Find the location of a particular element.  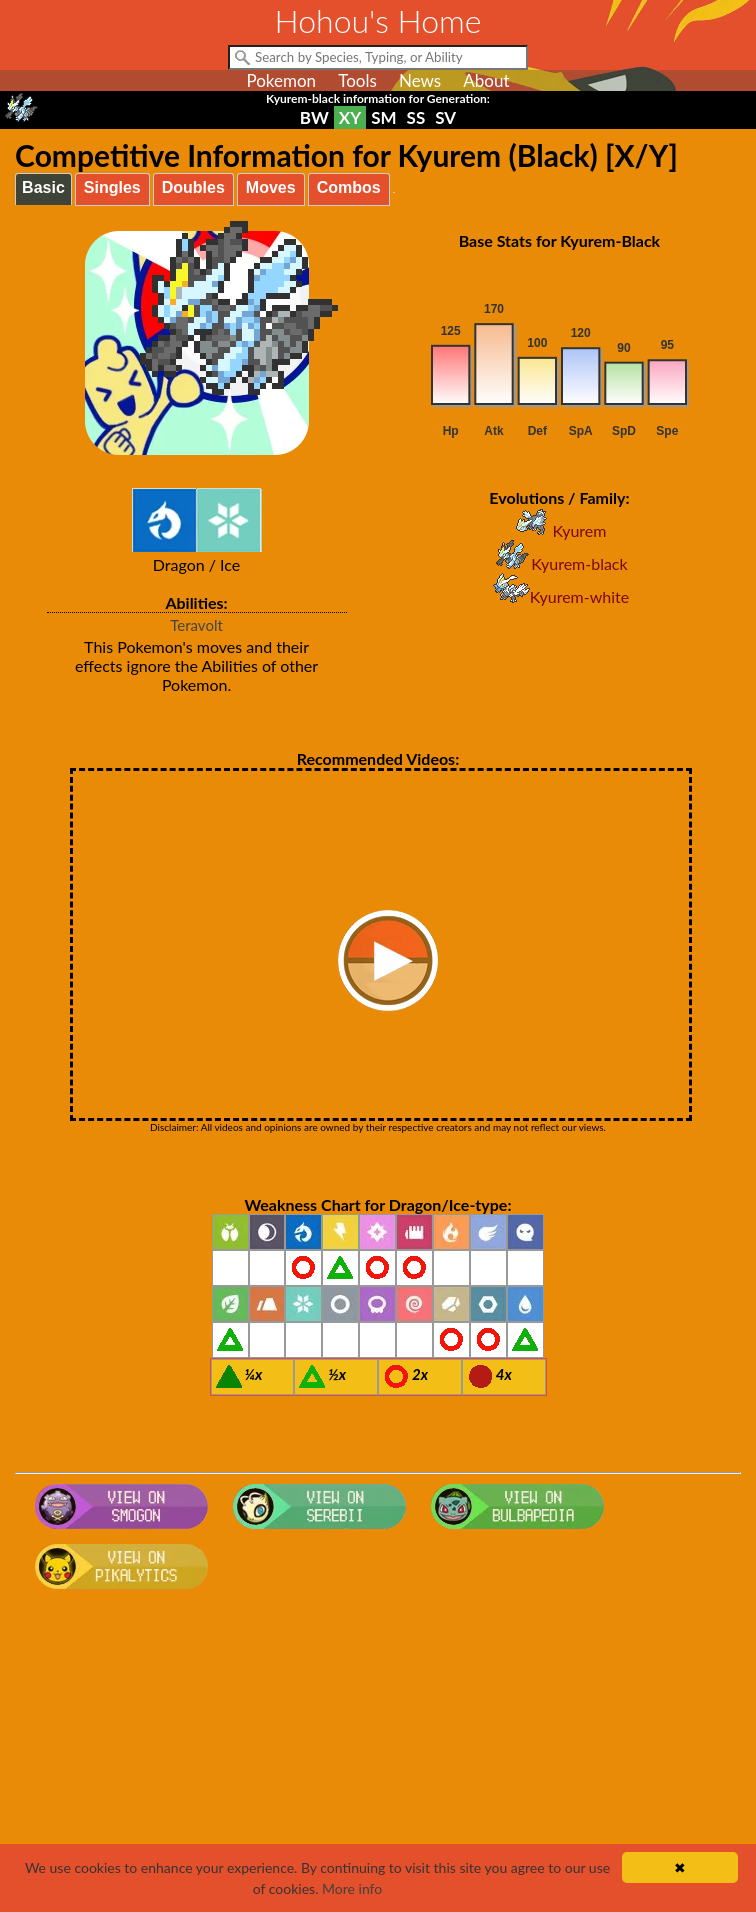

Combos is located at coordinates (349, 187).